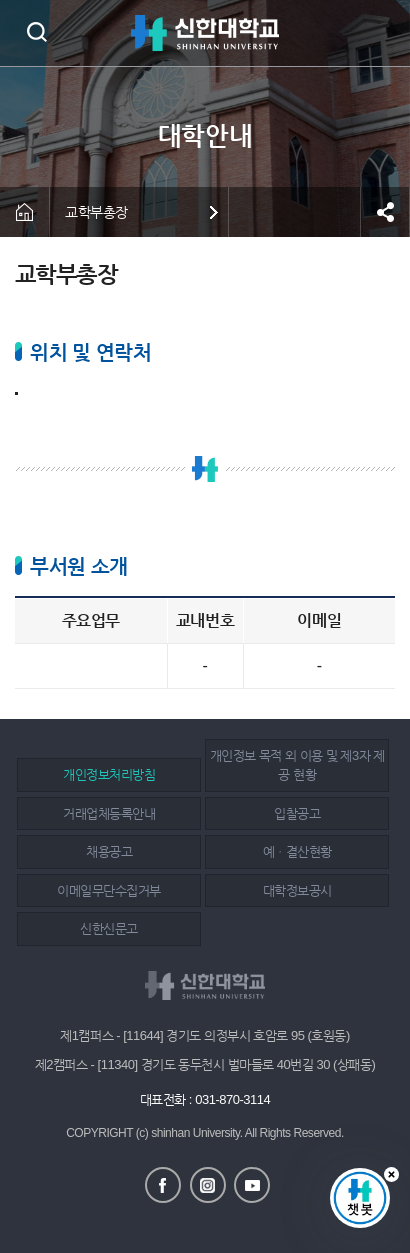 The image size is (410, 1253). What do you see at coordinates (385, 212) in the screenshot?
I see `공유하기` at bounding box center [385, 212].